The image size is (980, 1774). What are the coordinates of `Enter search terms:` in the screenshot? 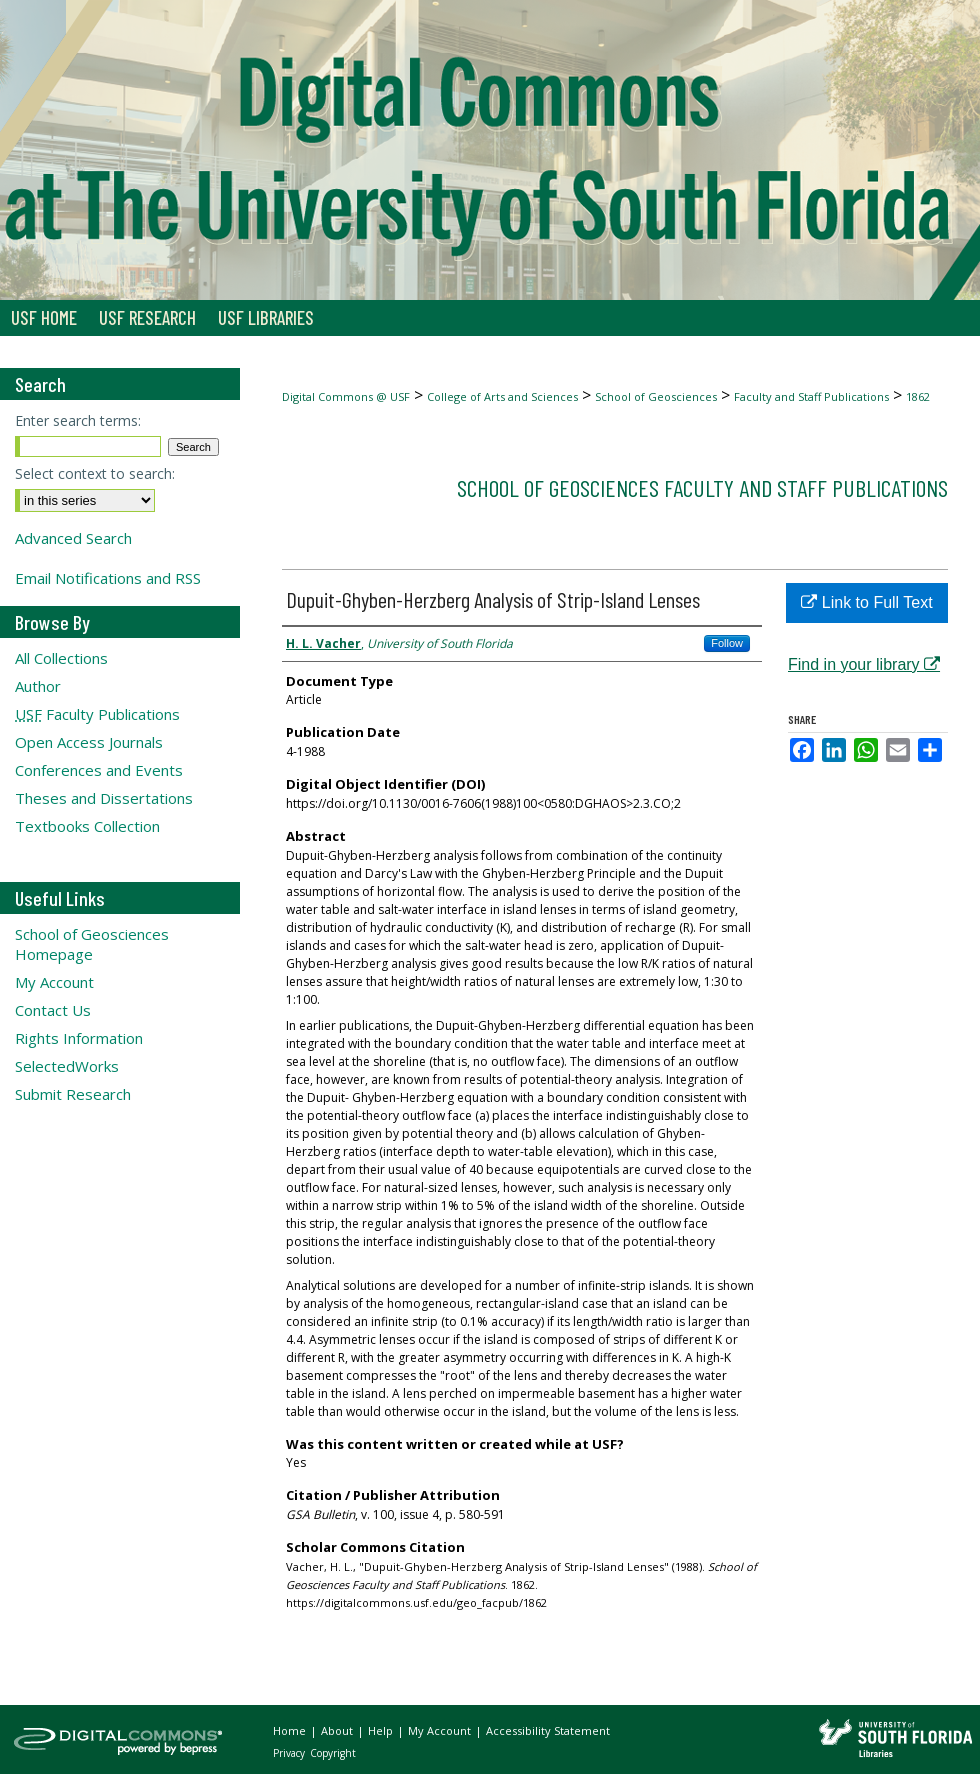 It's located at (78, 420).